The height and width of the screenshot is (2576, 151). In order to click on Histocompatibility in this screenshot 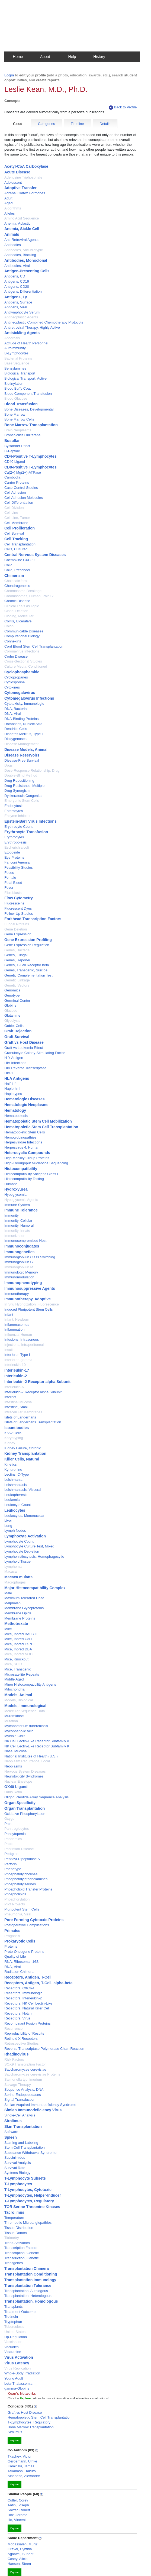, I will do `click(20, 1168)`.